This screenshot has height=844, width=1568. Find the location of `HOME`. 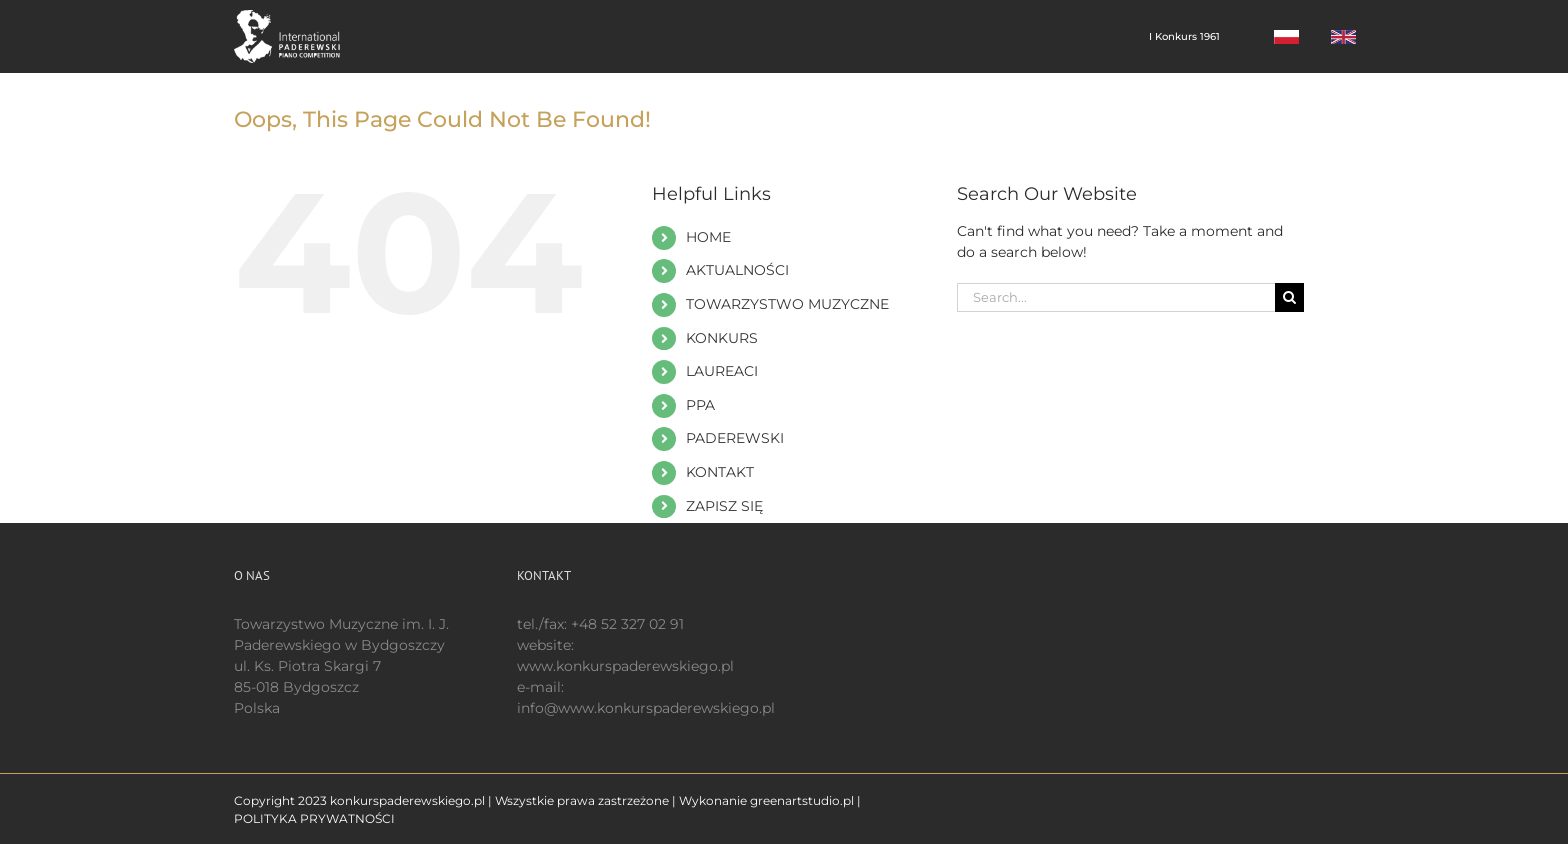

HOME is located at coordinates (708, 237).